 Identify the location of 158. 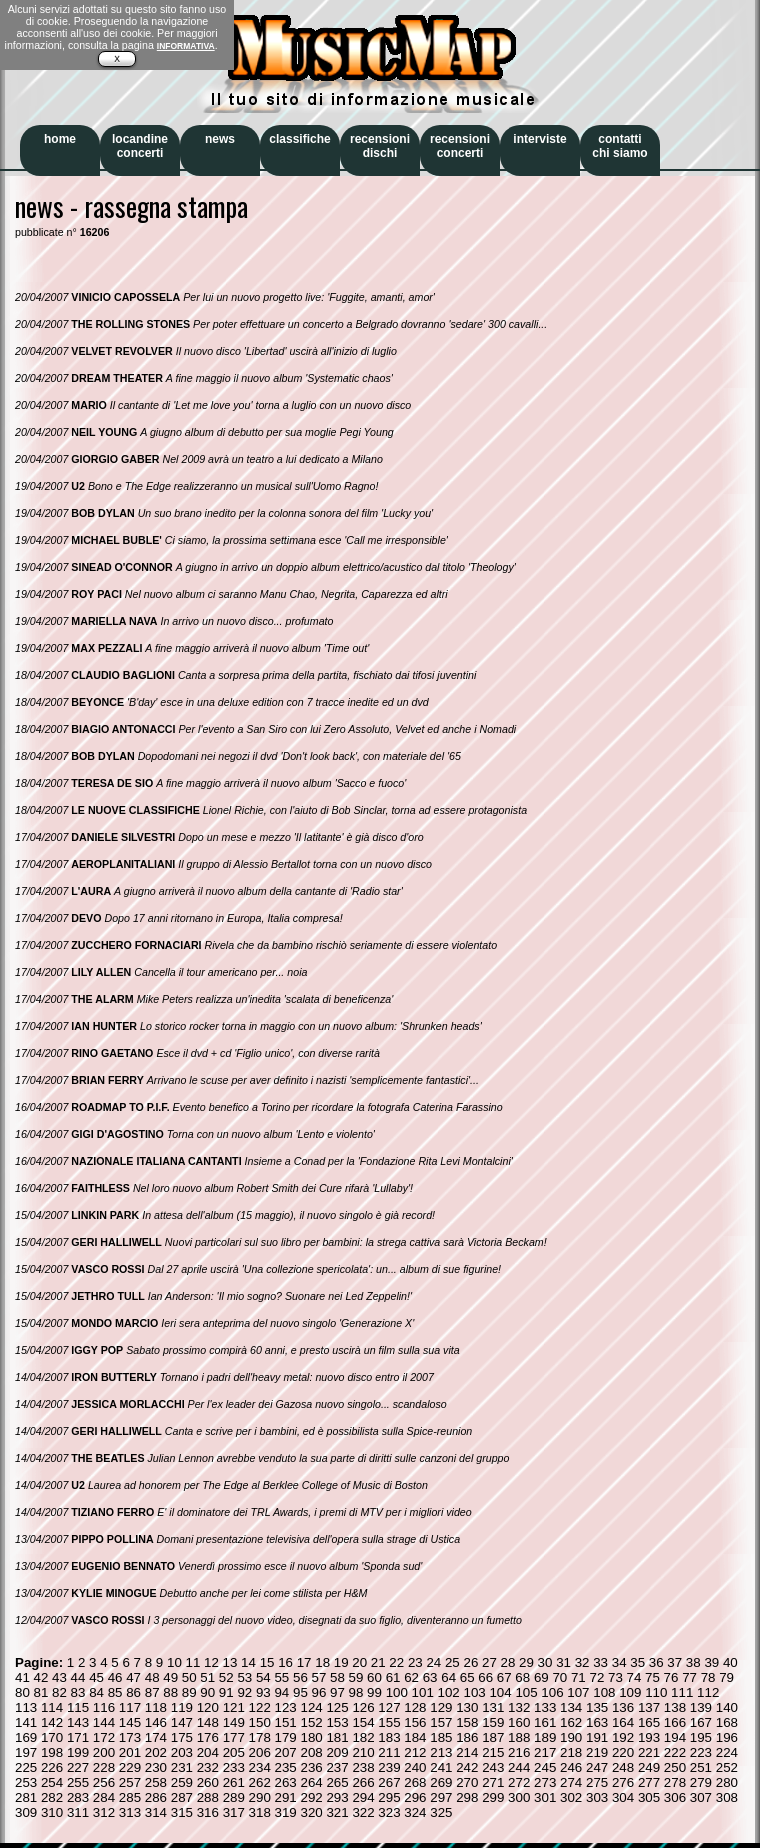
(467, 1722).